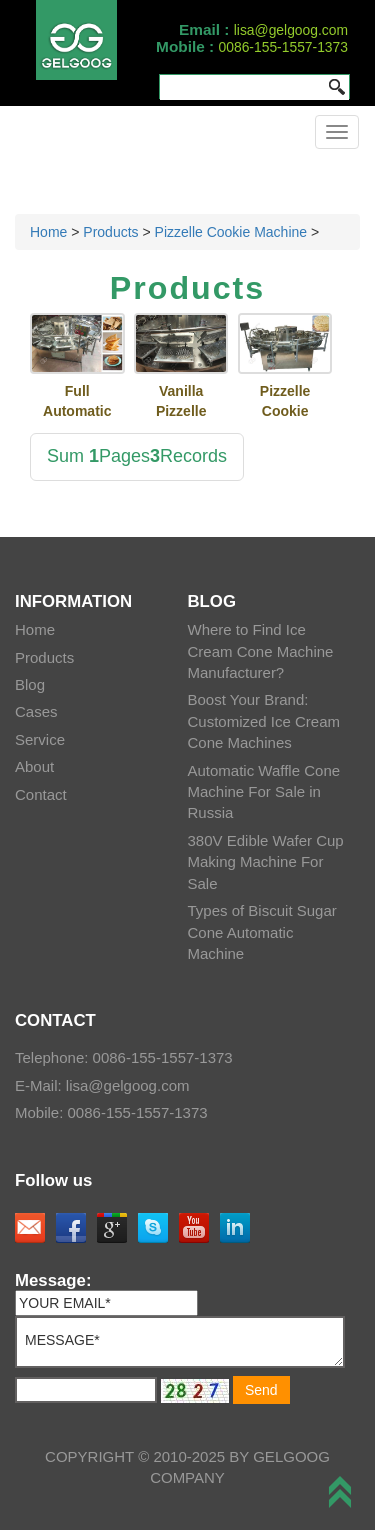 This screenshot has height=1530, width=375. Describe the element at coordinates (30, 684) in the screenshot. I see `Blog` at that location.